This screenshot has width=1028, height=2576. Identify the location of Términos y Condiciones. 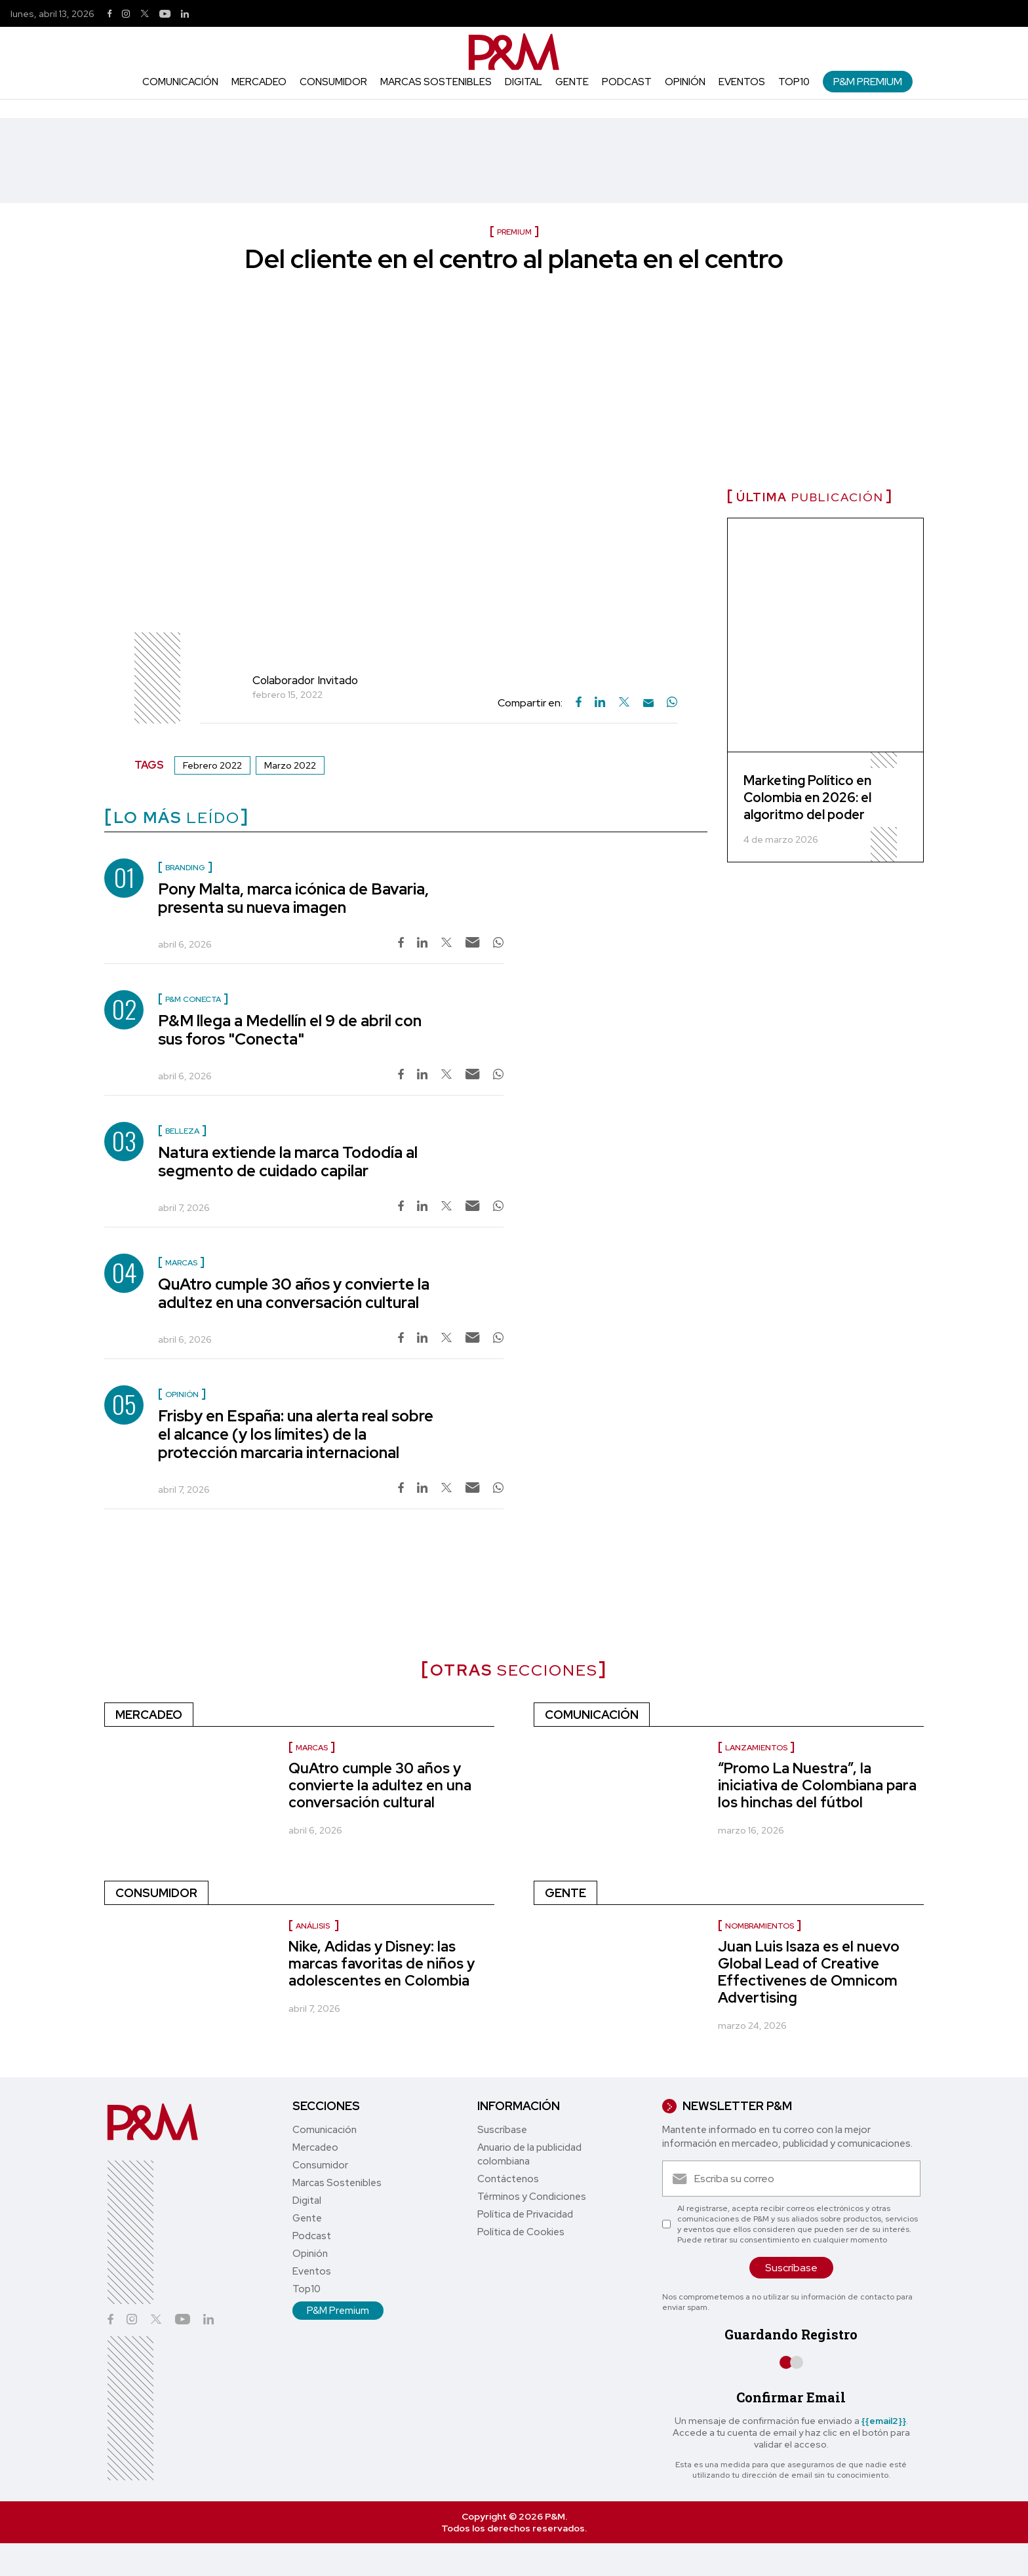
(531, 2196).